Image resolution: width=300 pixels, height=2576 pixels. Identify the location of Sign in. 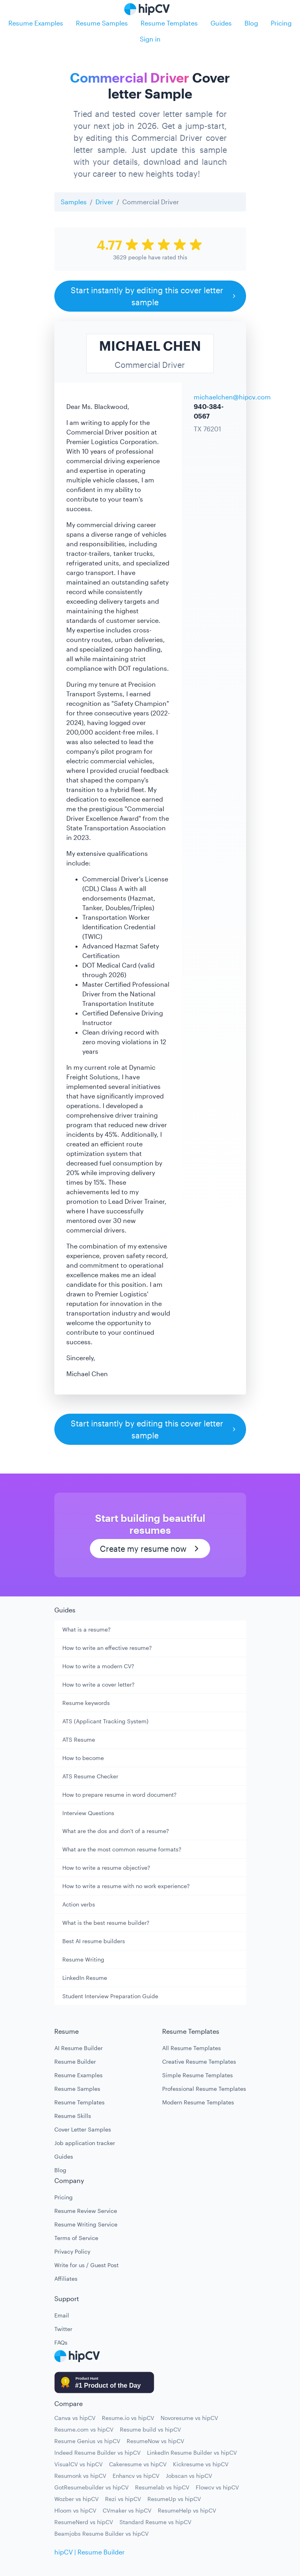
(150, 39).